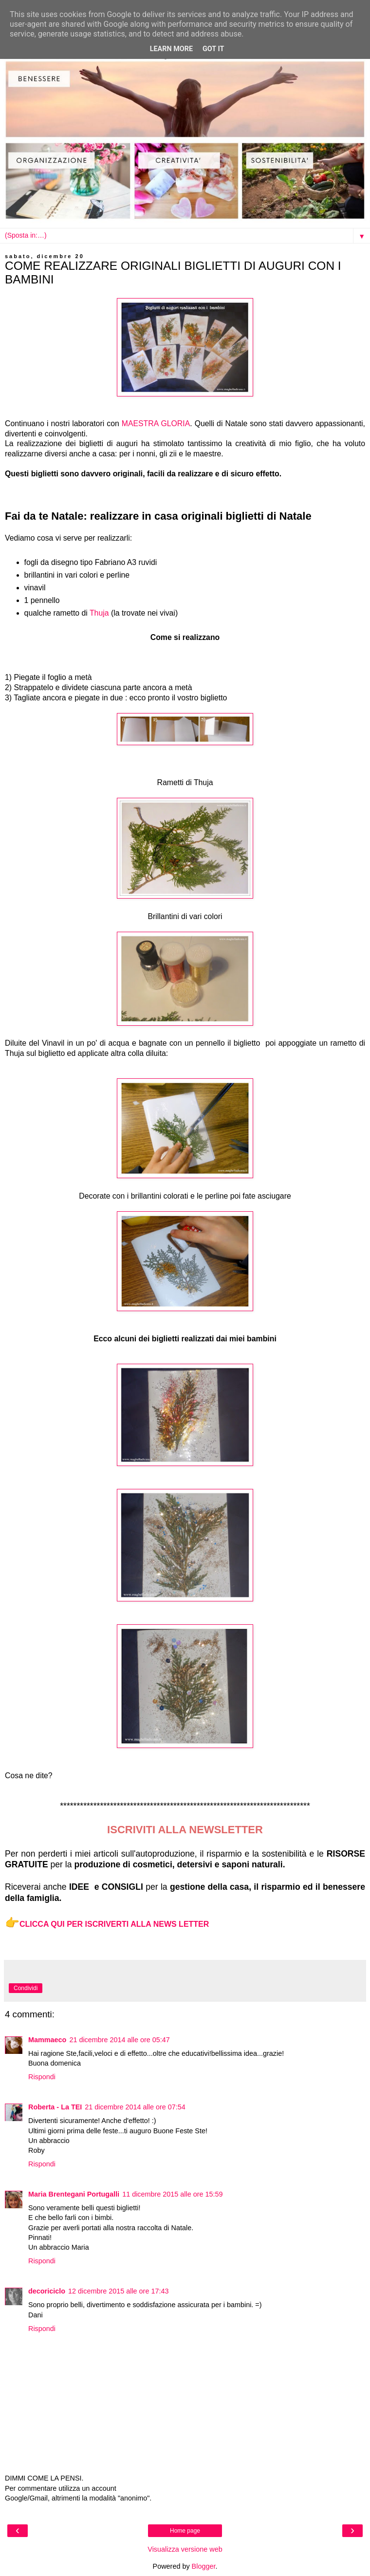 Image resolution: width=370 pixels, height=2576 pixels. Describe the element at coordinates (114, 1924) in the screenshot. I see `CLICCA QUI PER ISCRIVERTI ALLA NEWS LETTER` at that location.